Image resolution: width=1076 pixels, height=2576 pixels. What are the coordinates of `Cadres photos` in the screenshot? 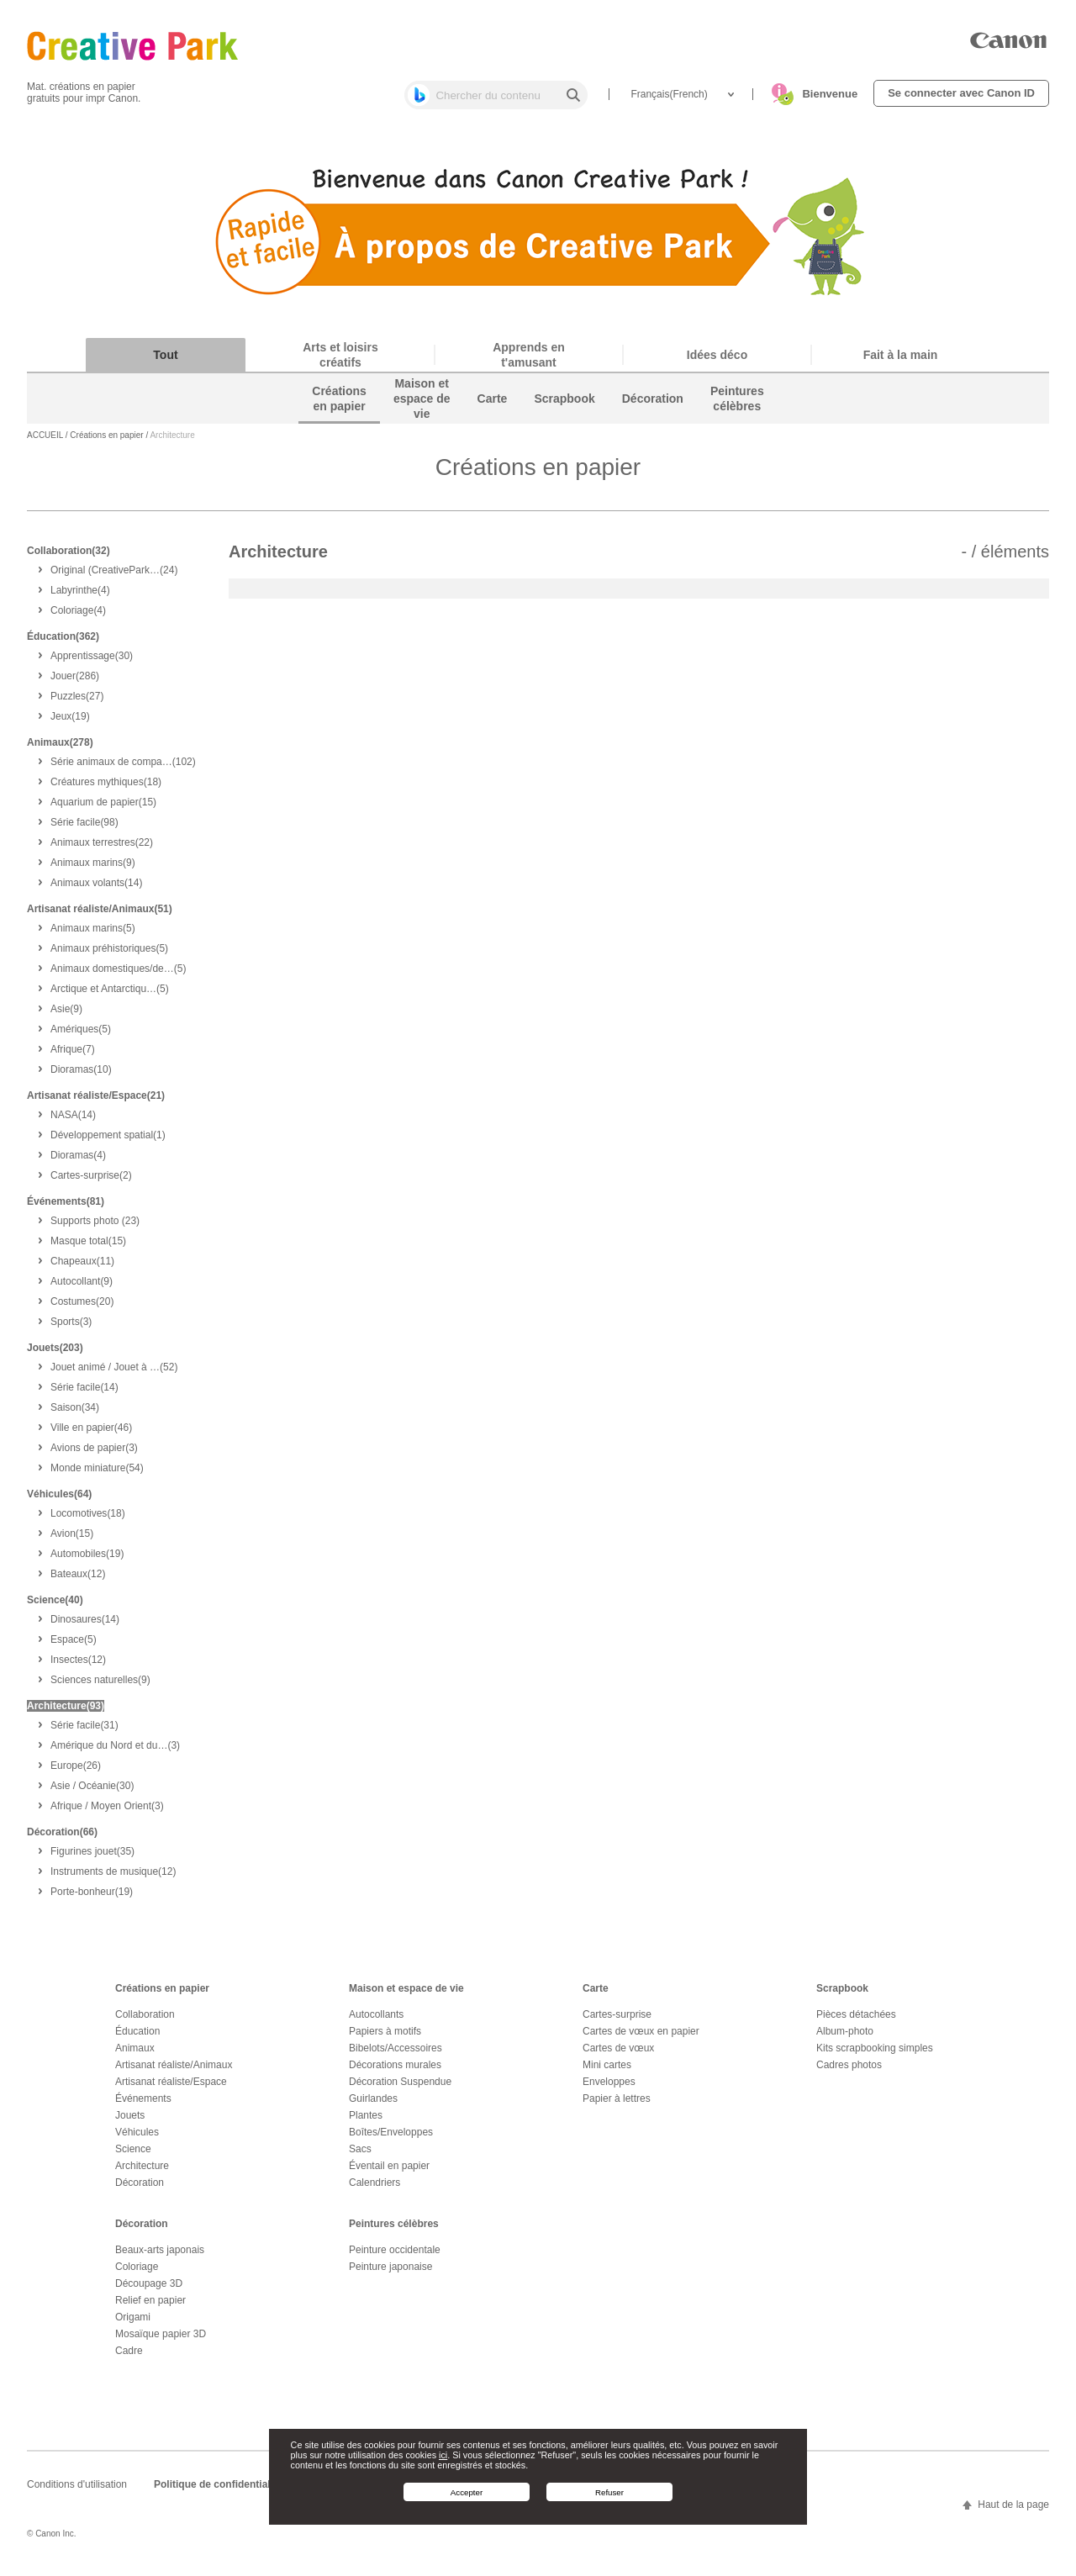 It's located at (849, 2071).